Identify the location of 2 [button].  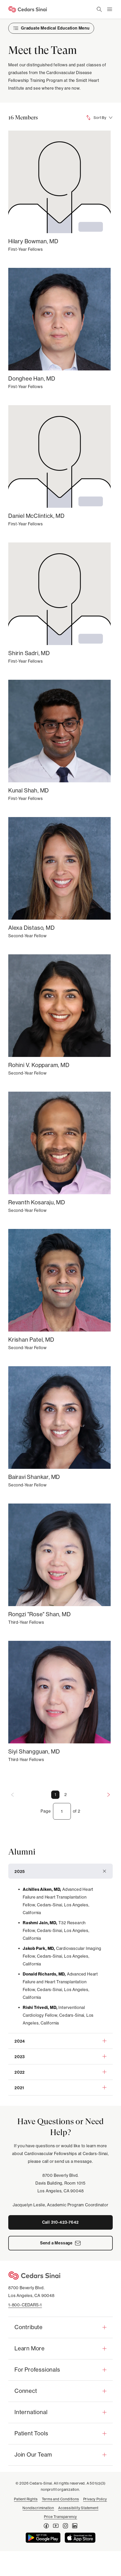
(65, 1794).